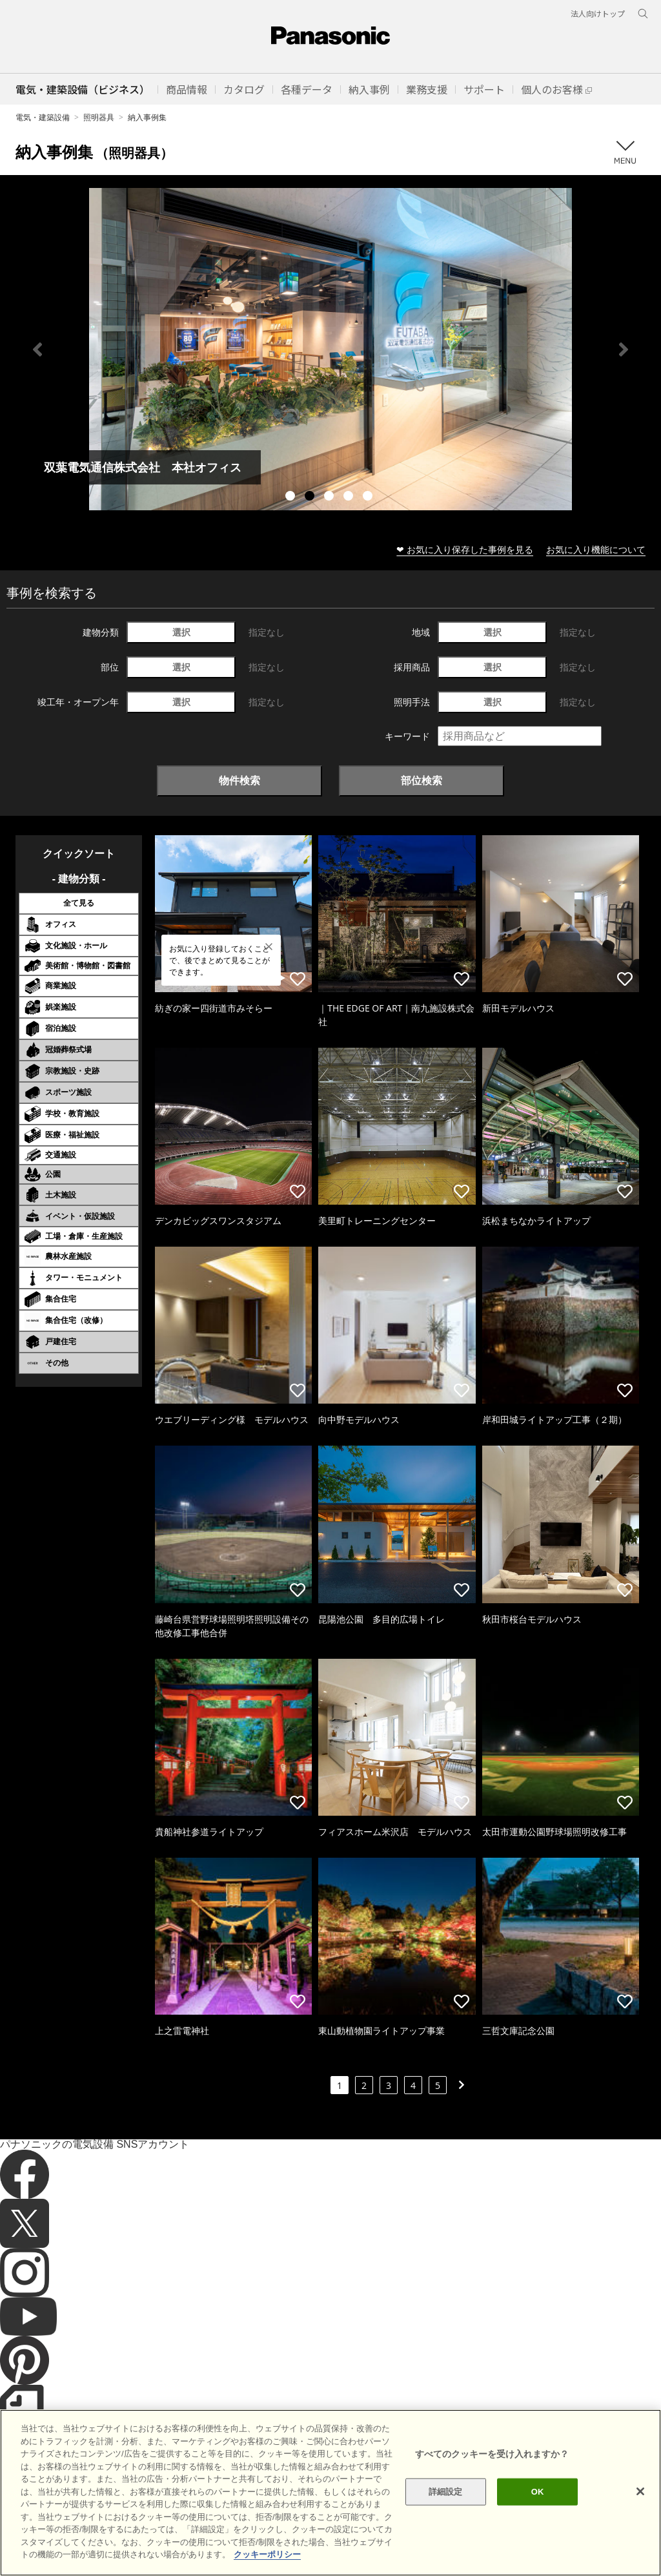 The image size is (661, 2576). Describe the element at coordinates (98, 117) in the screenshot. I see `照明器具` at that location.